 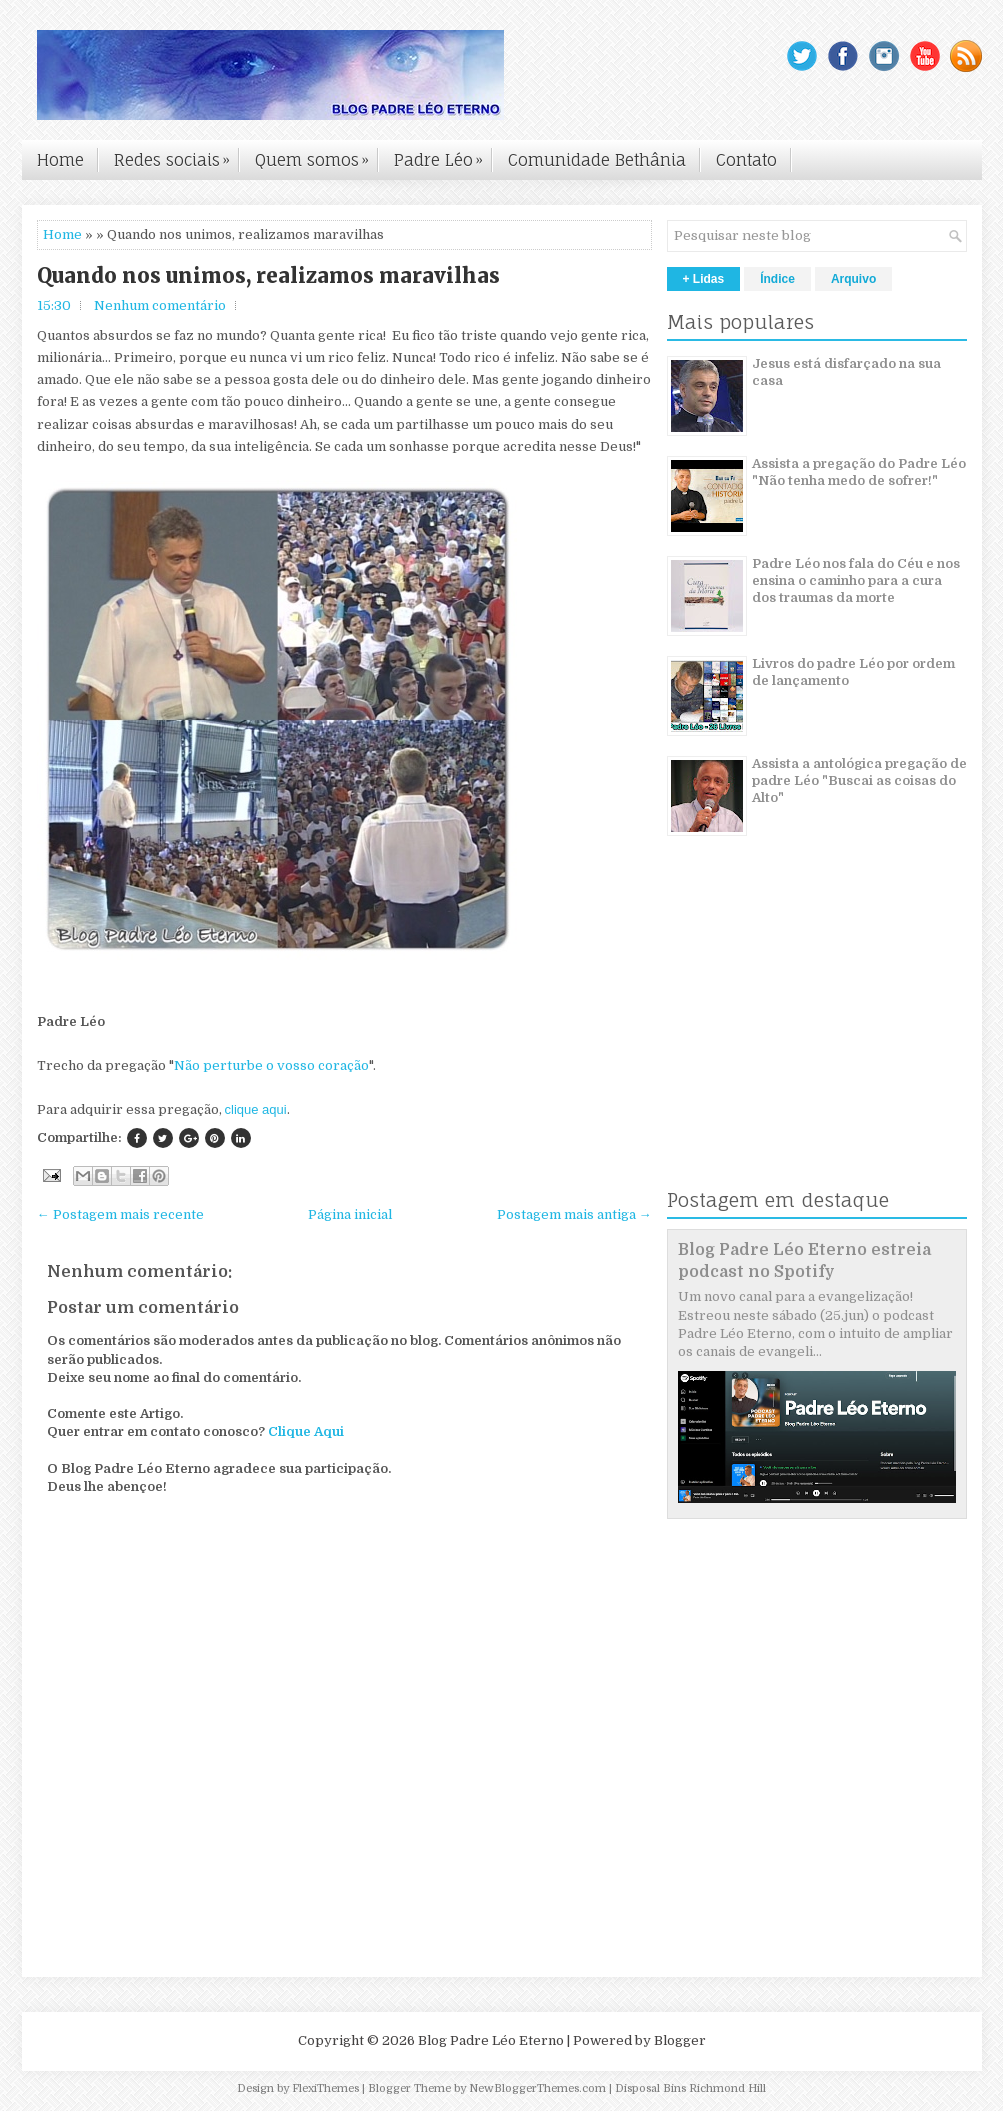 I want to click on Comunidade Bethânia, so click(x=597, y=160).